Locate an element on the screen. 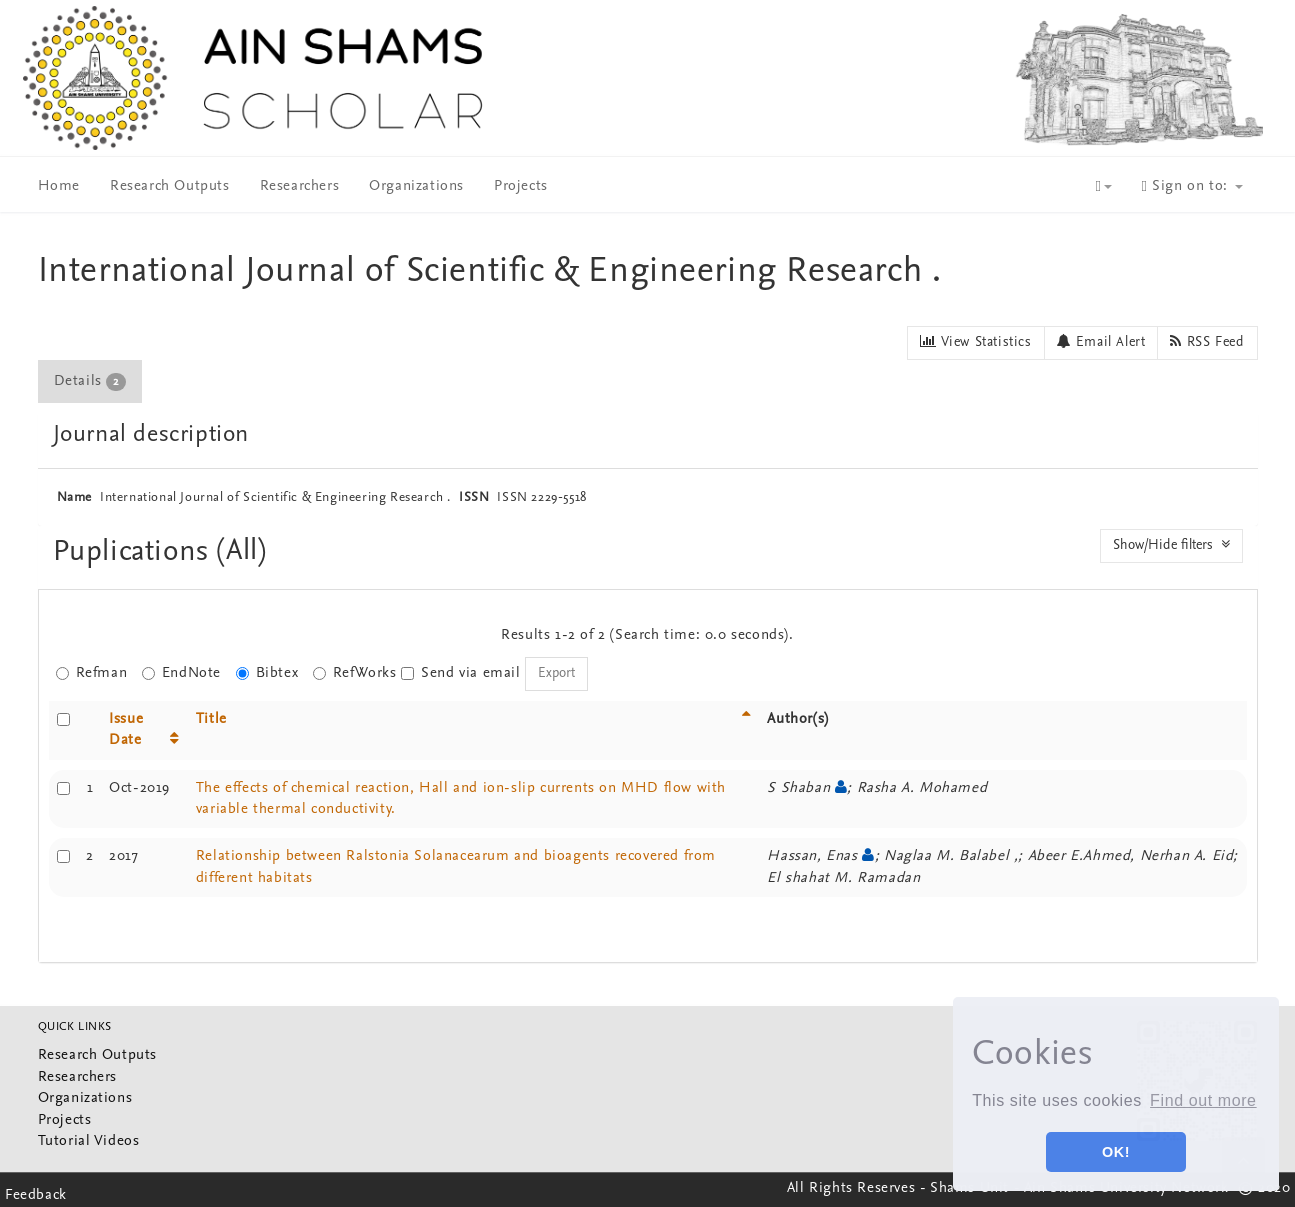  Journal description is located at coordinates (151, 435).